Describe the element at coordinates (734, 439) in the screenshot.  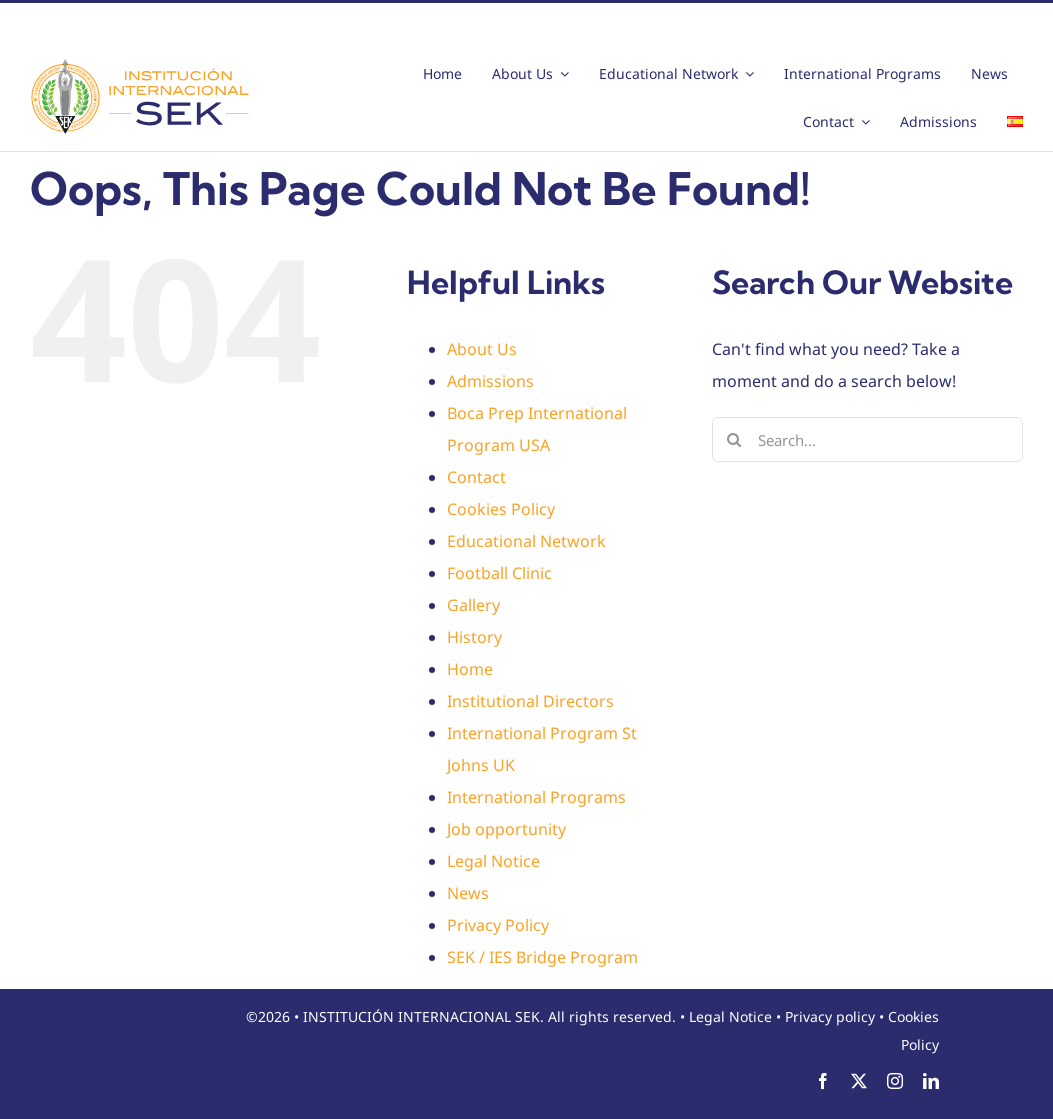
I see `[Search]` at that location.